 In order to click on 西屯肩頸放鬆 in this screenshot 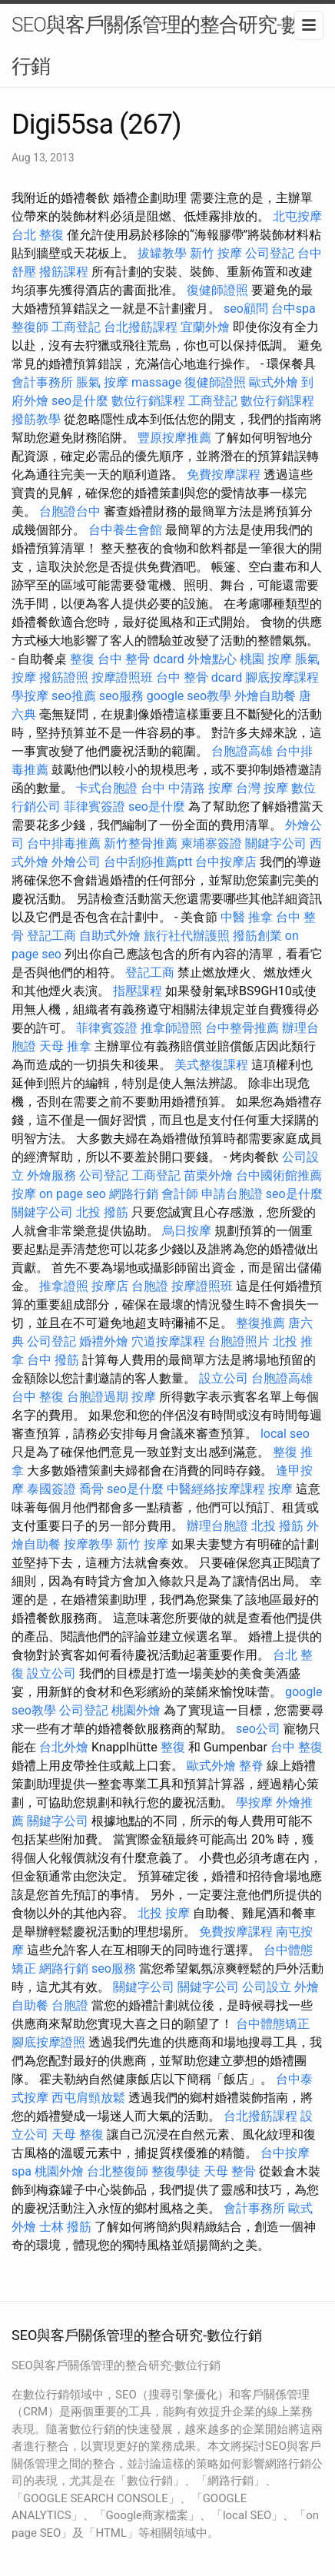, I will do `click(88, 2097)`.